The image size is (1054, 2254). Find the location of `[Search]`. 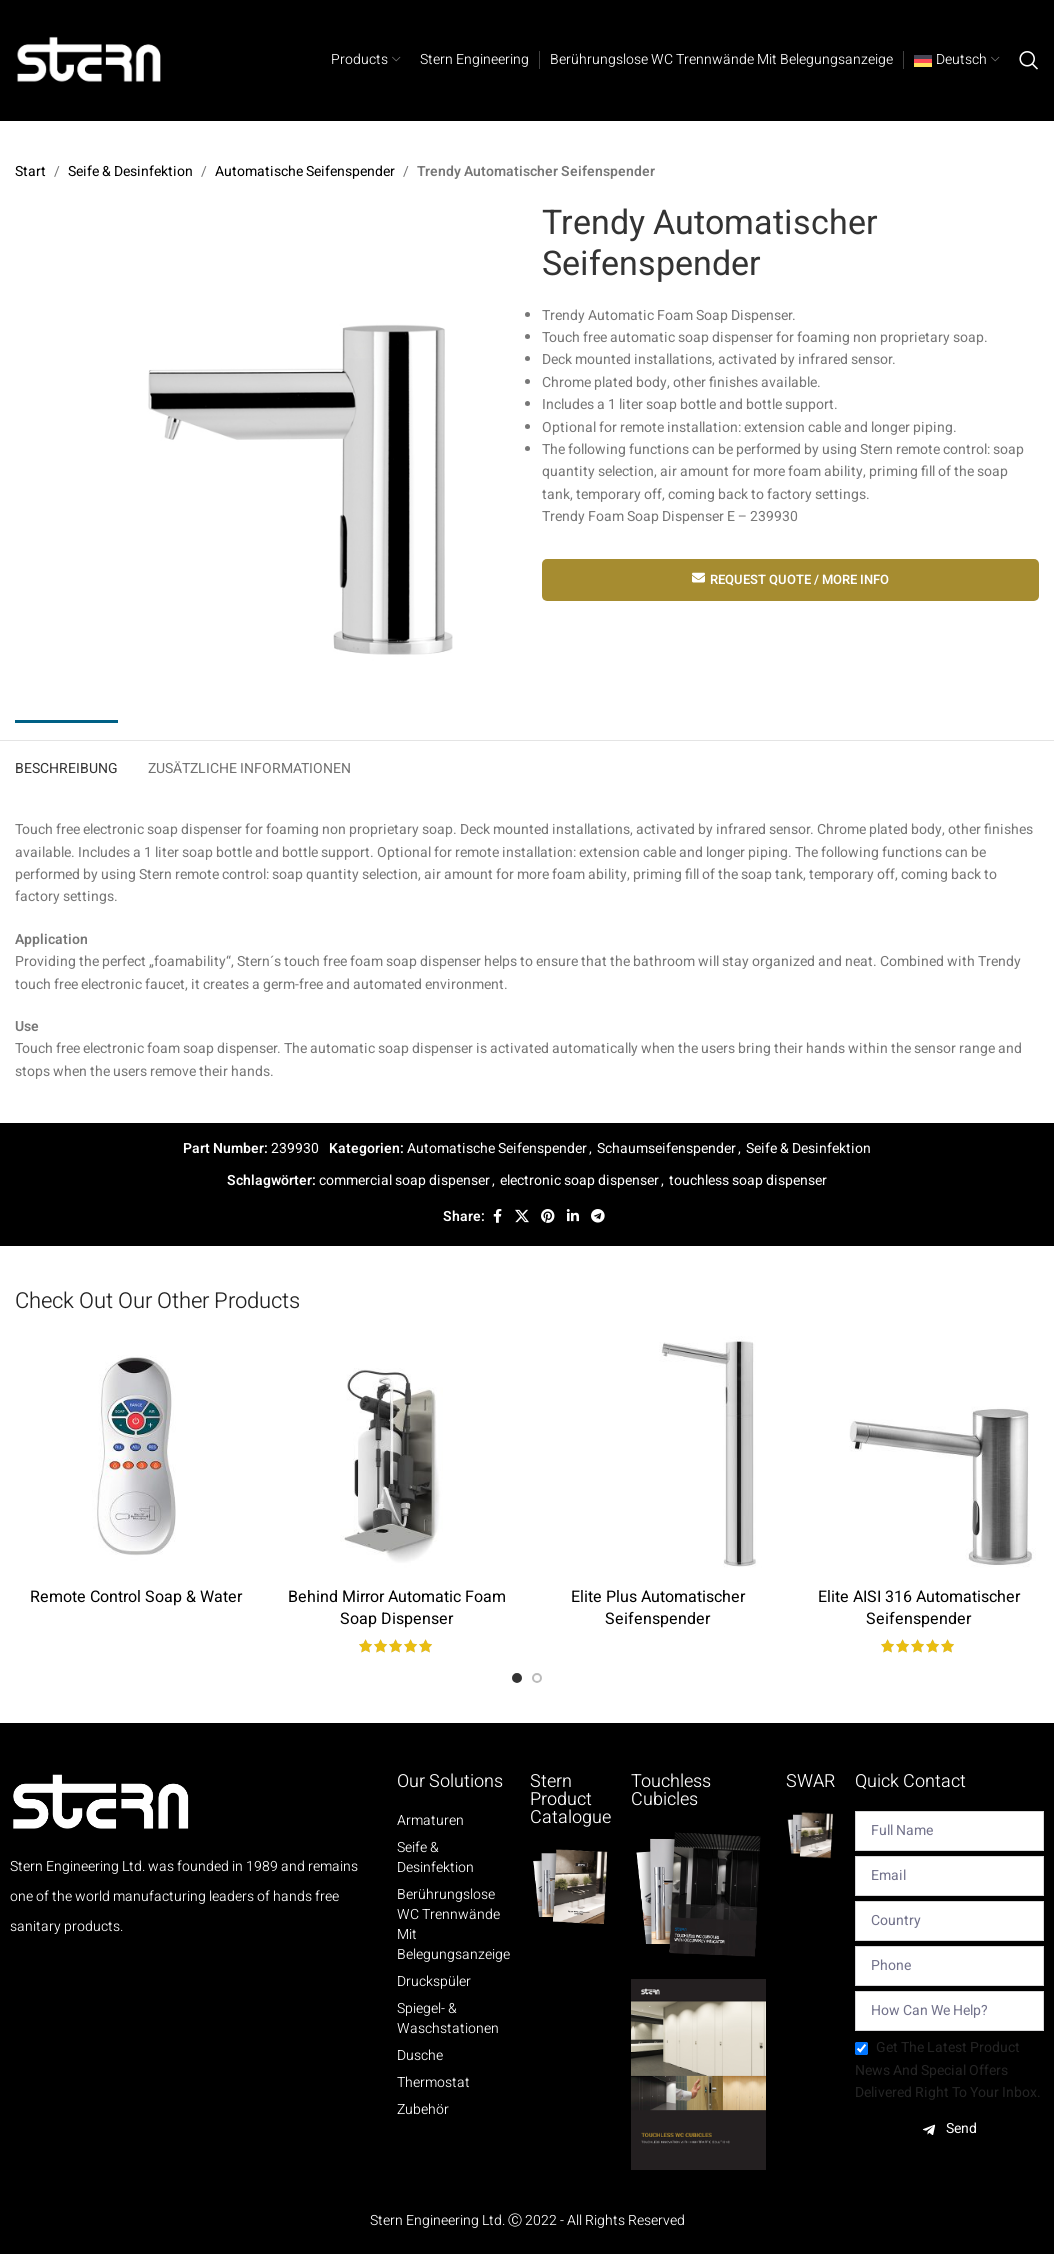

[Search] is located at coordinates (1029, 60).